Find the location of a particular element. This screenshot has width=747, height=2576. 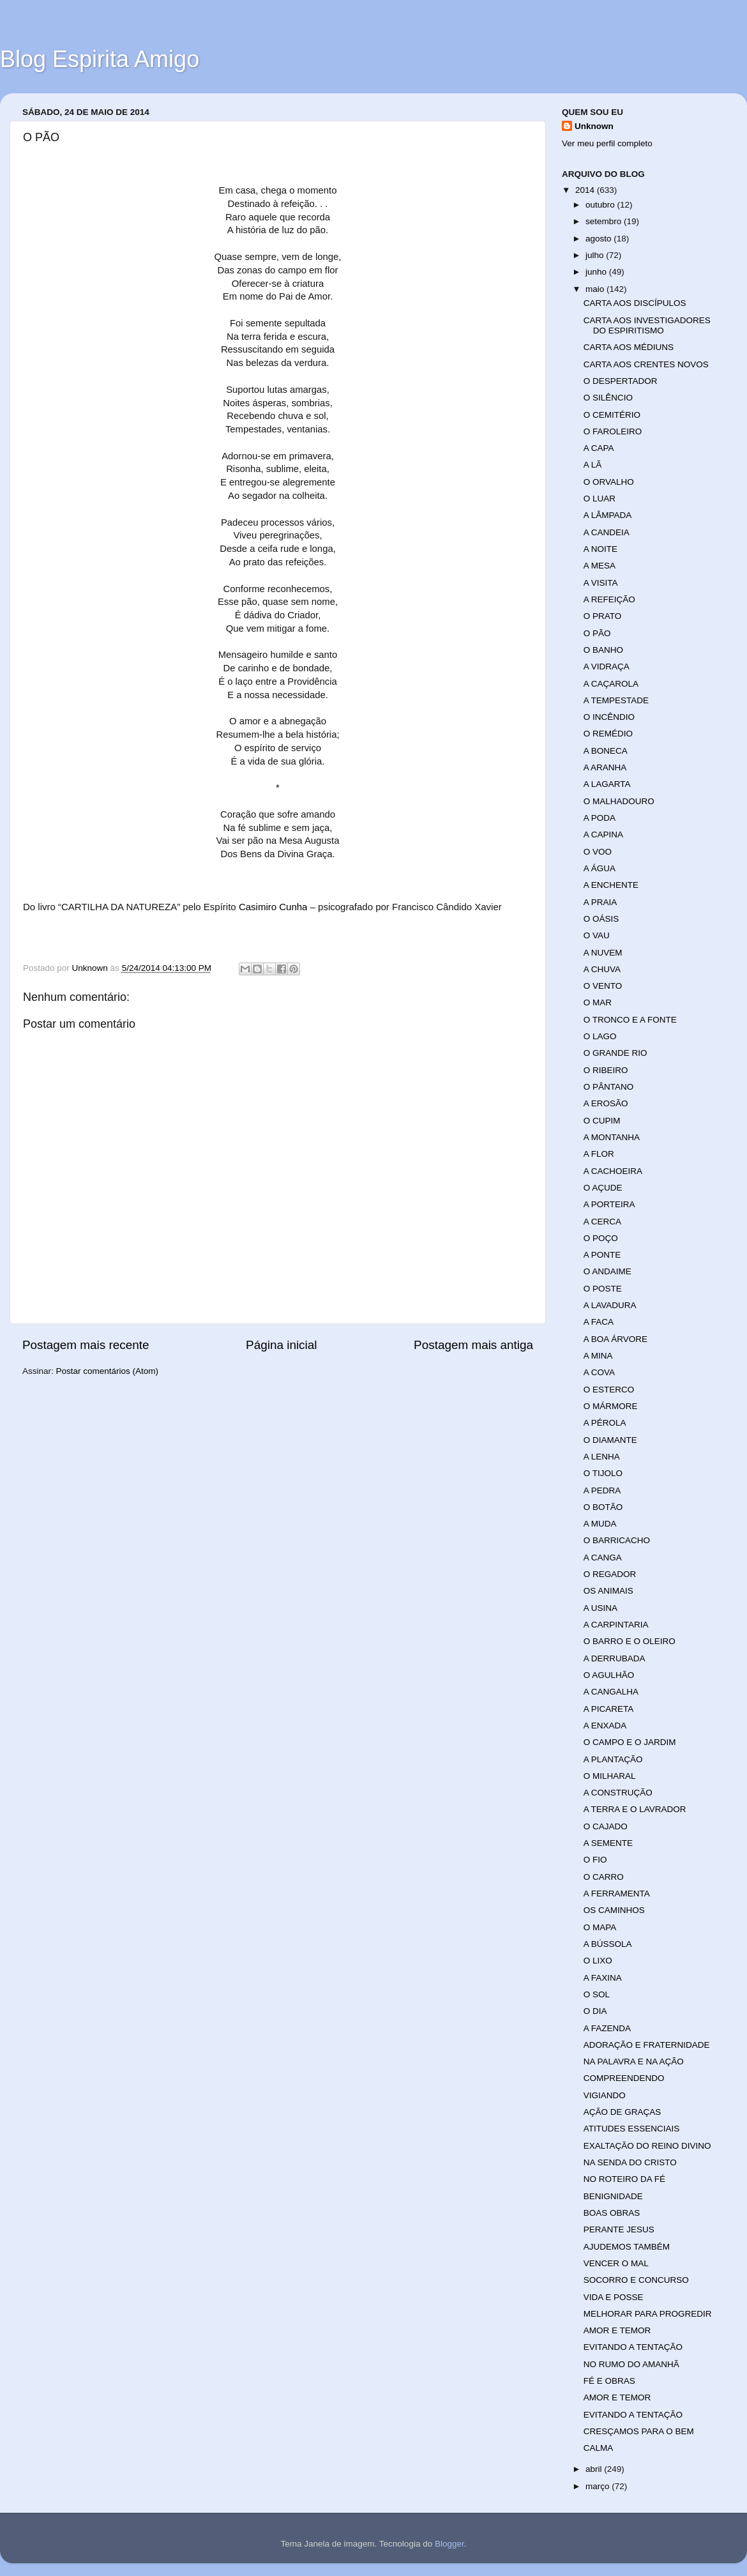

CARTA AOS MÉDIUNS is located at coordinates (629, 347).